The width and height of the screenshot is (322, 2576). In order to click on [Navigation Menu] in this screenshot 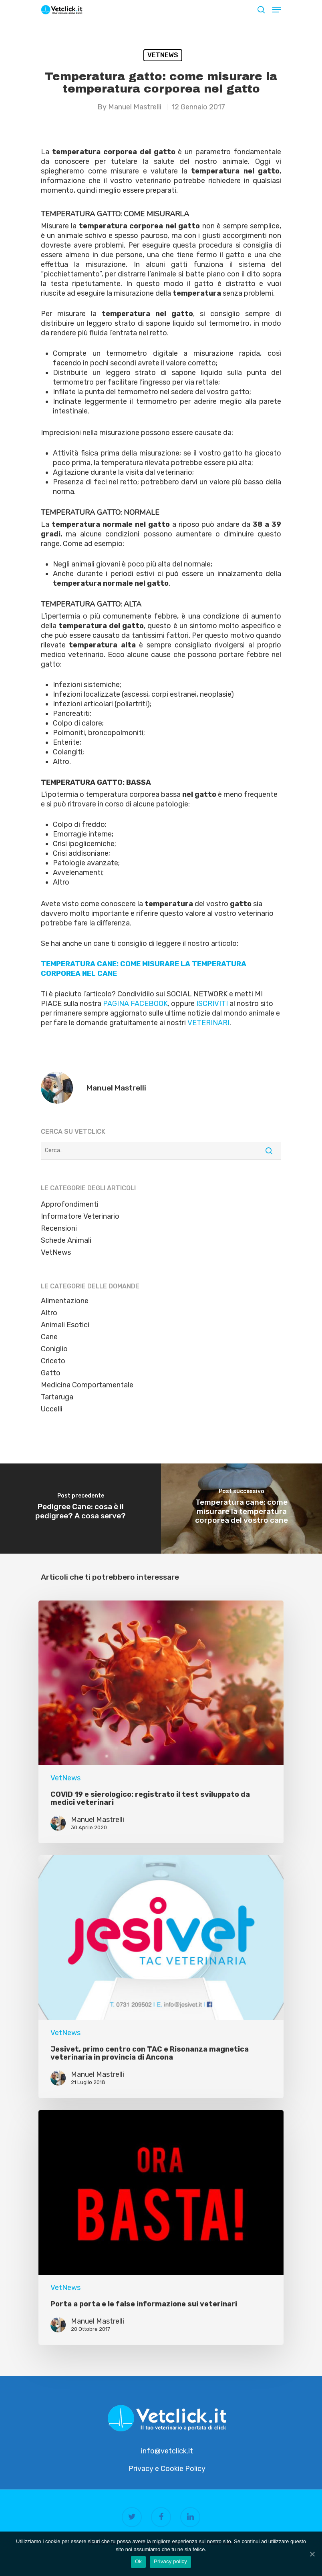, I will do `click(276, 10)`.